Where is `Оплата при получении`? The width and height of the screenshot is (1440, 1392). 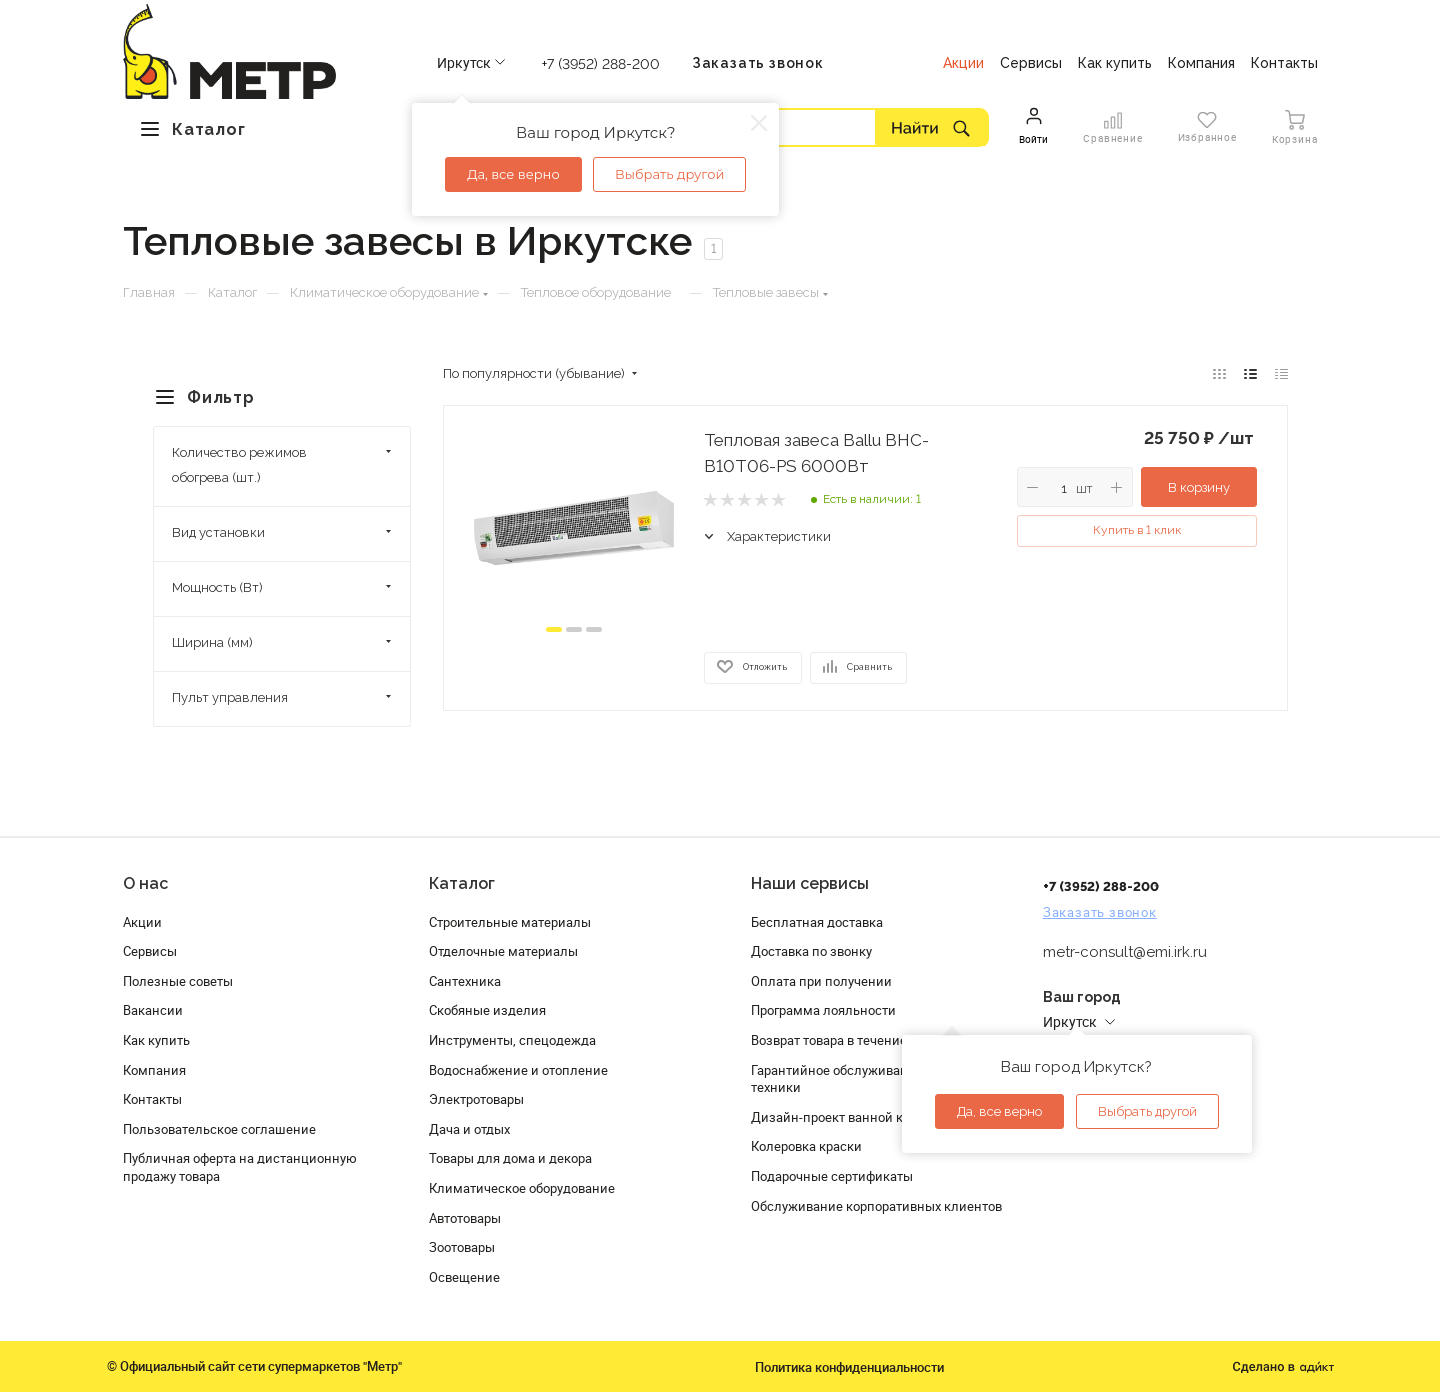 Оплата при получении is located at coordinates (821, 981).